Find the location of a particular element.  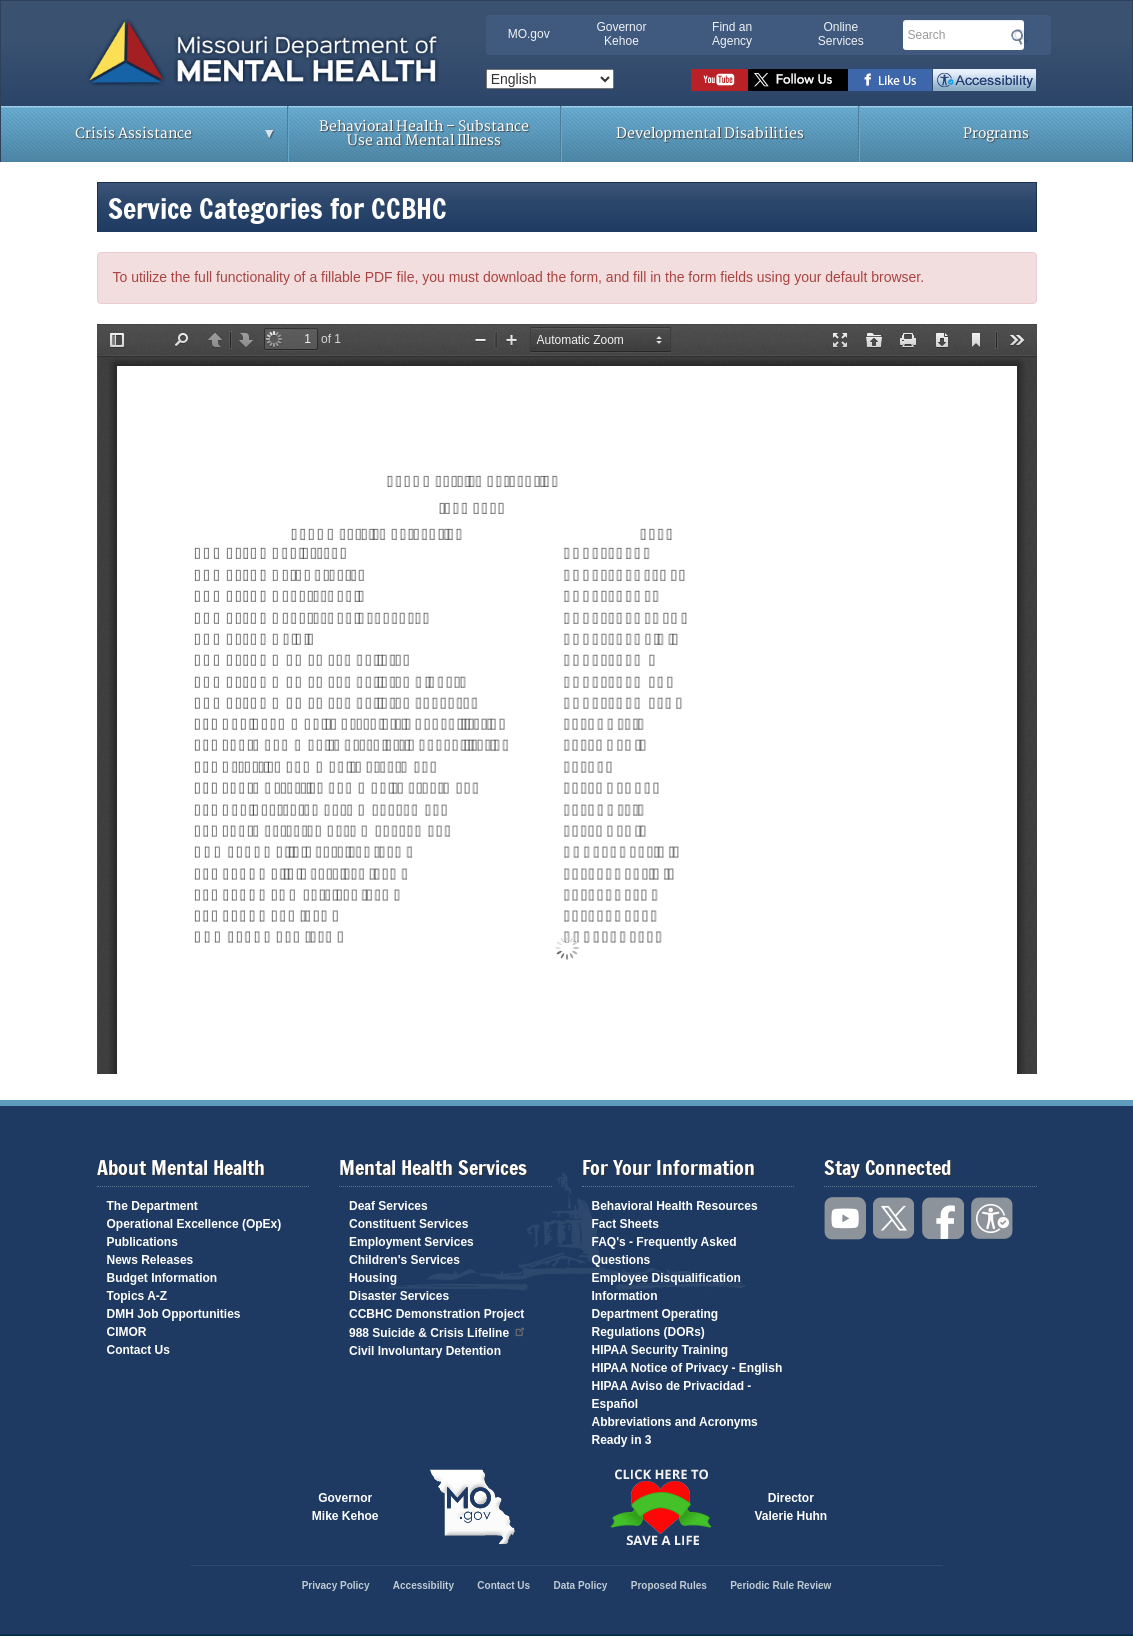

Find an Agency is located at coordinates (732, 34).